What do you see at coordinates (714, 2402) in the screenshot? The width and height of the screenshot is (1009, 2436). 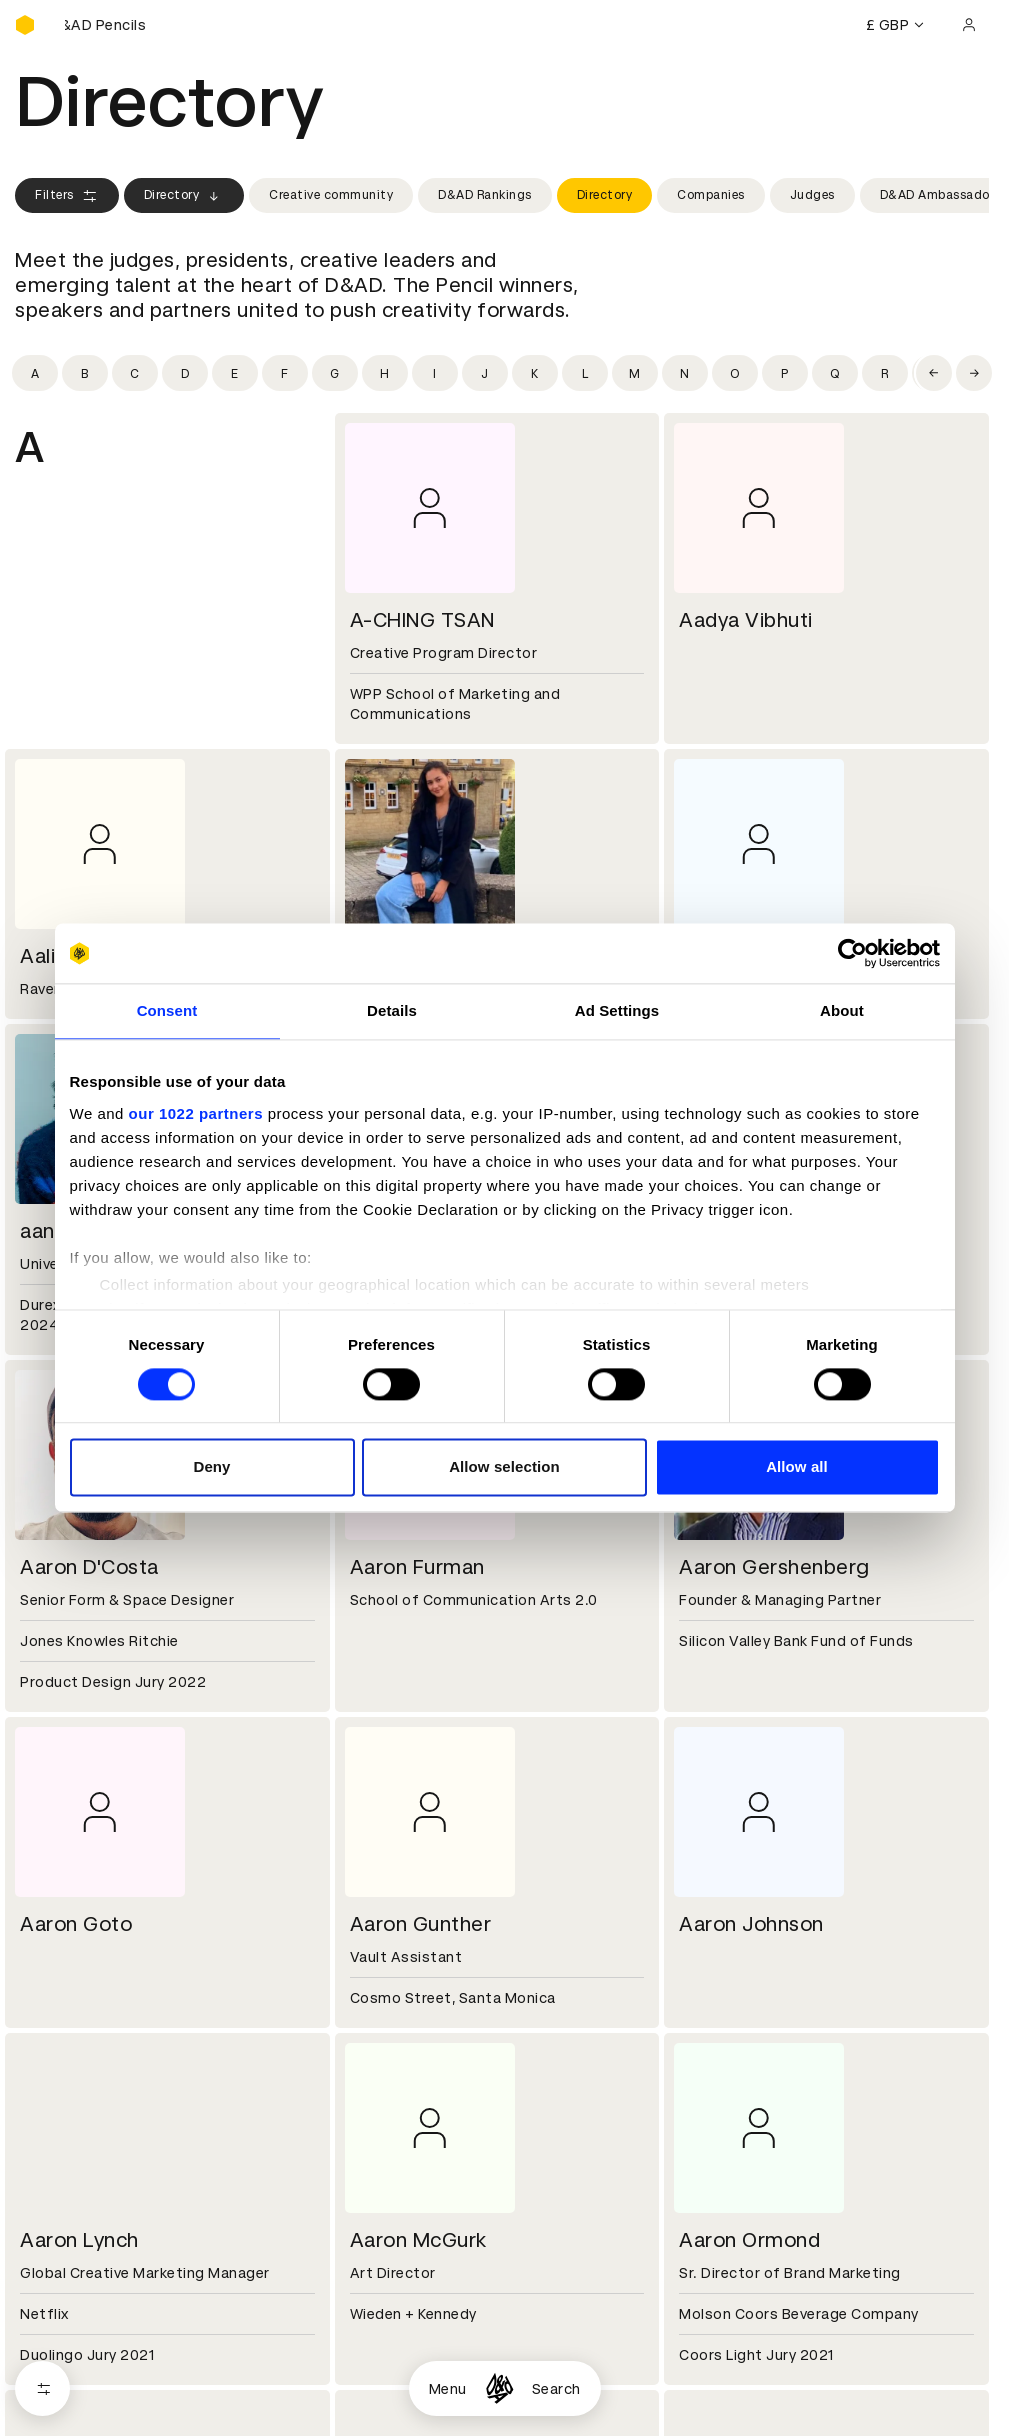 I see `Bookmarks` at bounding box center [714, 2402].